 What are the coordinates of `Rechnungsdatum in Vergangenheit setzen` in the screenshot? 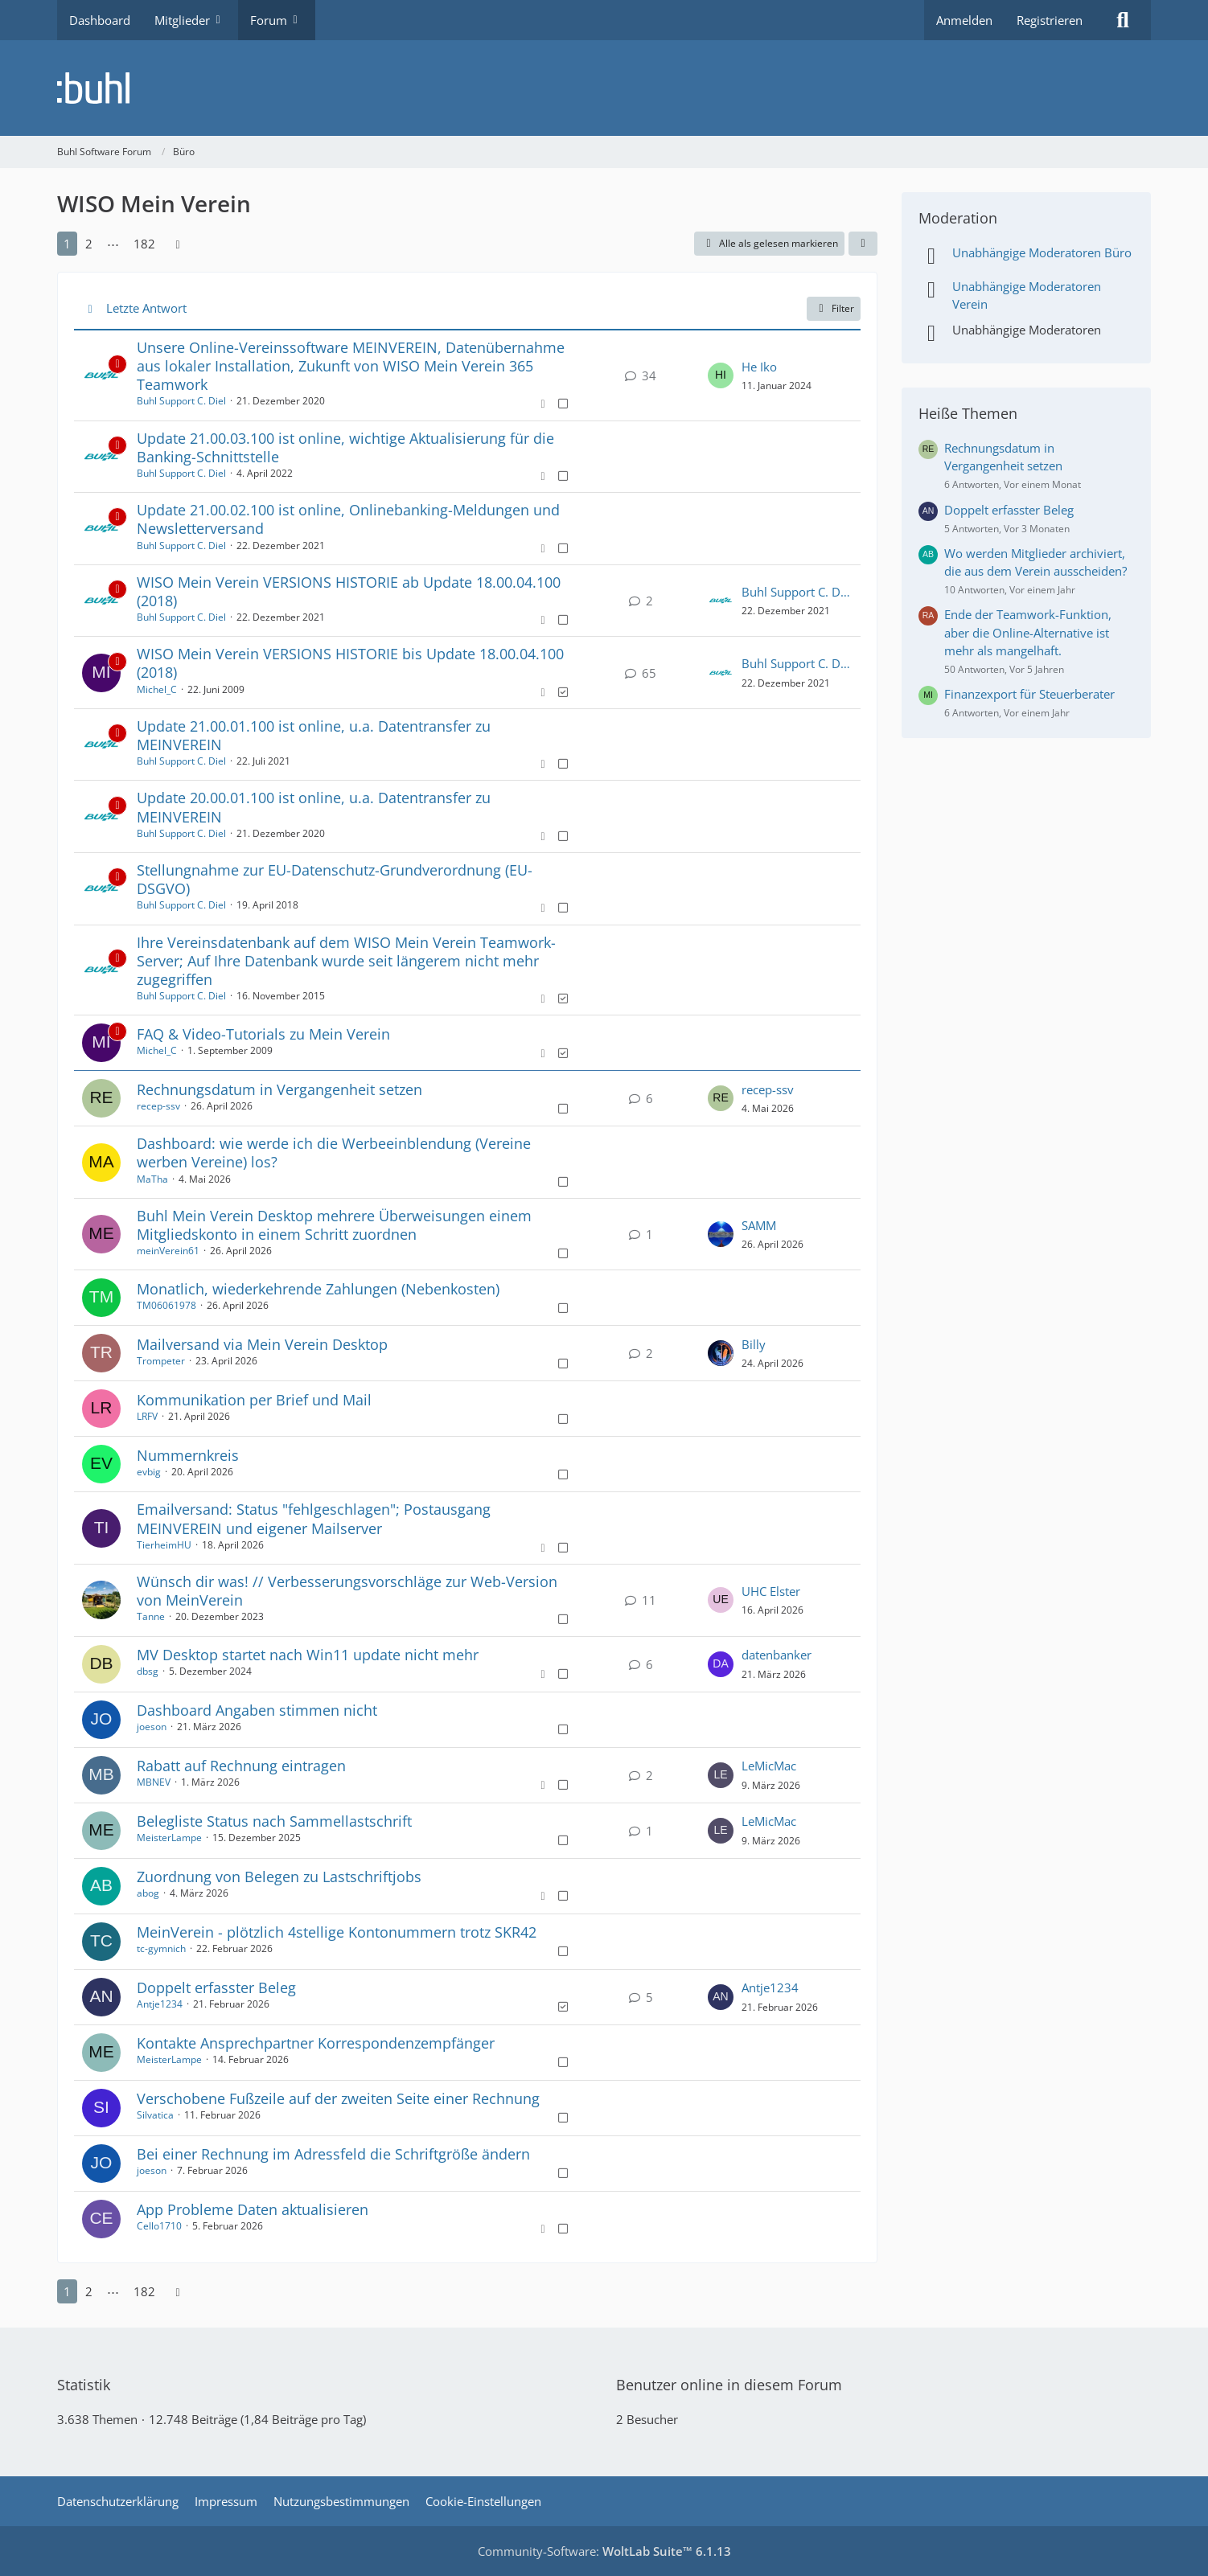 It's located at (279, 1089).